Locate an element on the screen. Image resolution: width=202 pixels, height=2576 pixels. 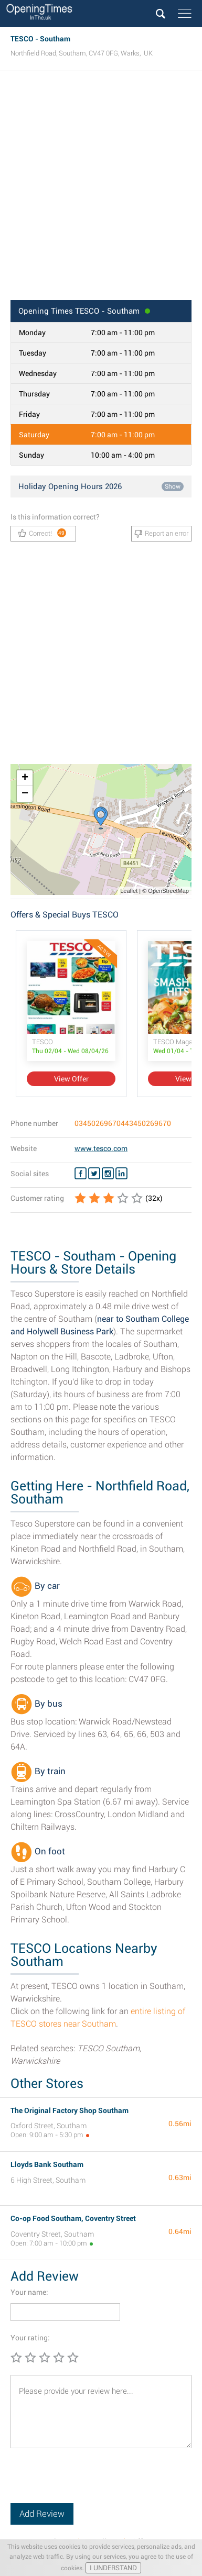
[Twitter TESCO] is located at coordinates (94, 1173).